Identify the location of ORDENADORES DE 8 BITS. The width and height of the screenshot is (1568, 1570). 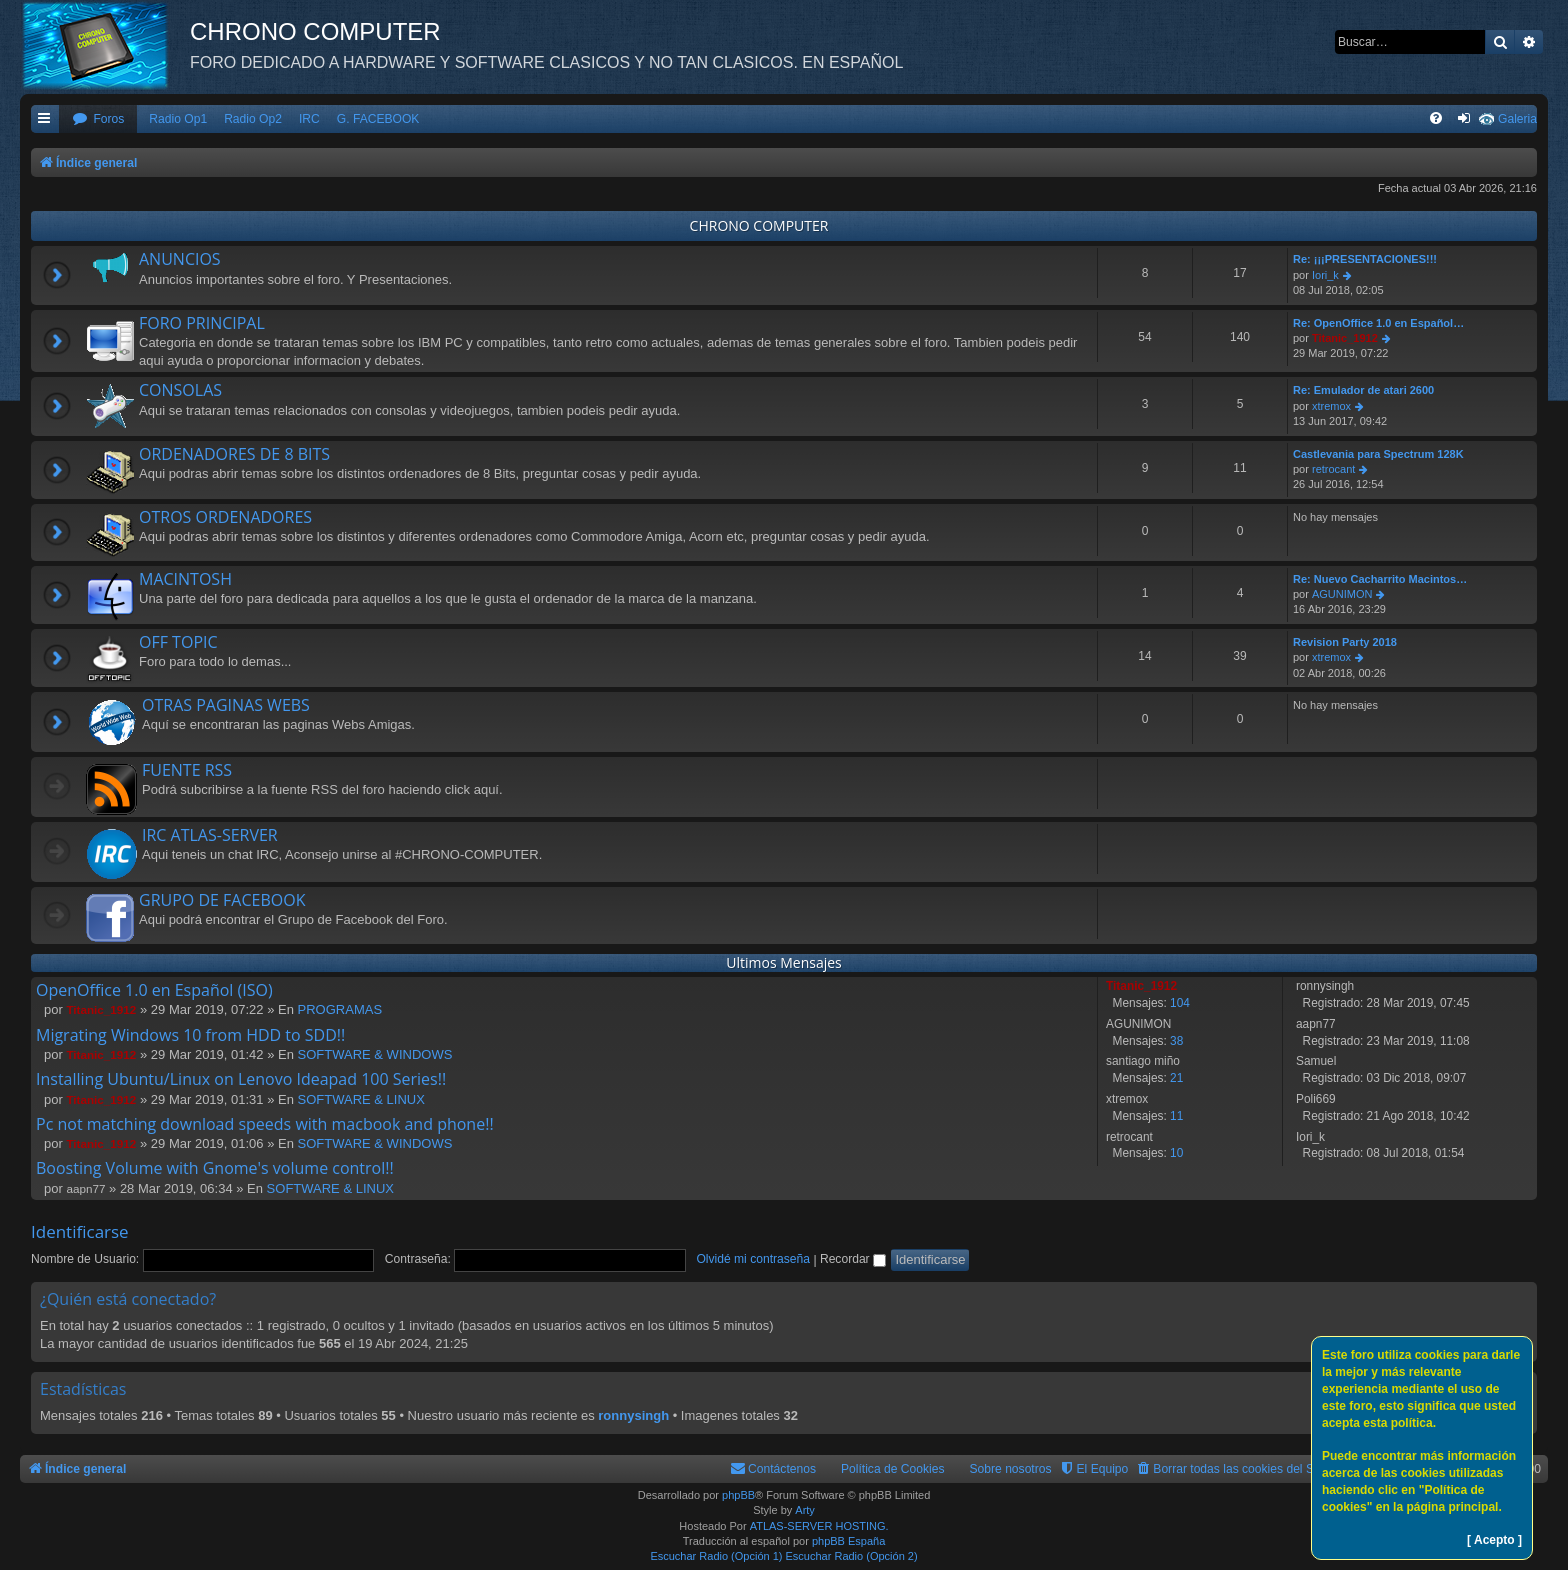
(234, 454).